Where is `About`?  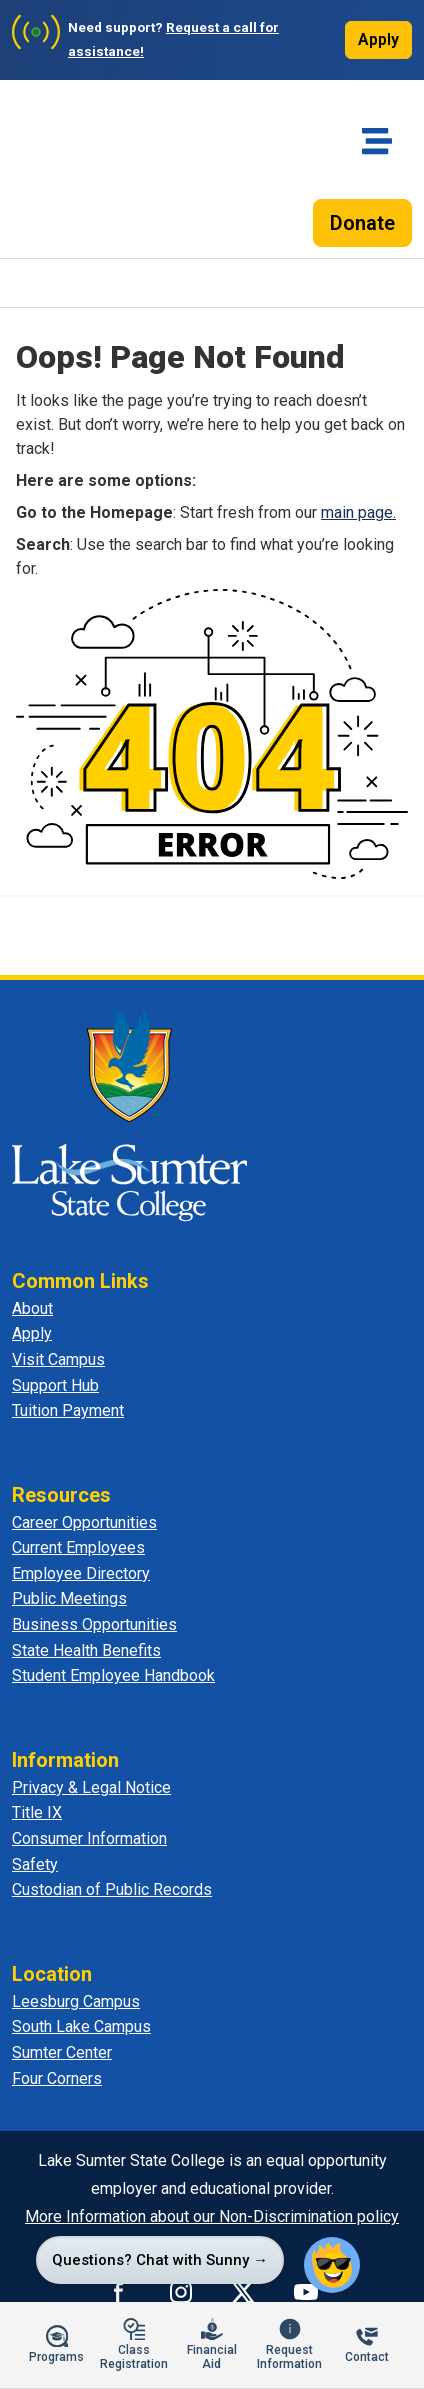 About is located at coordinates (32, 1308).